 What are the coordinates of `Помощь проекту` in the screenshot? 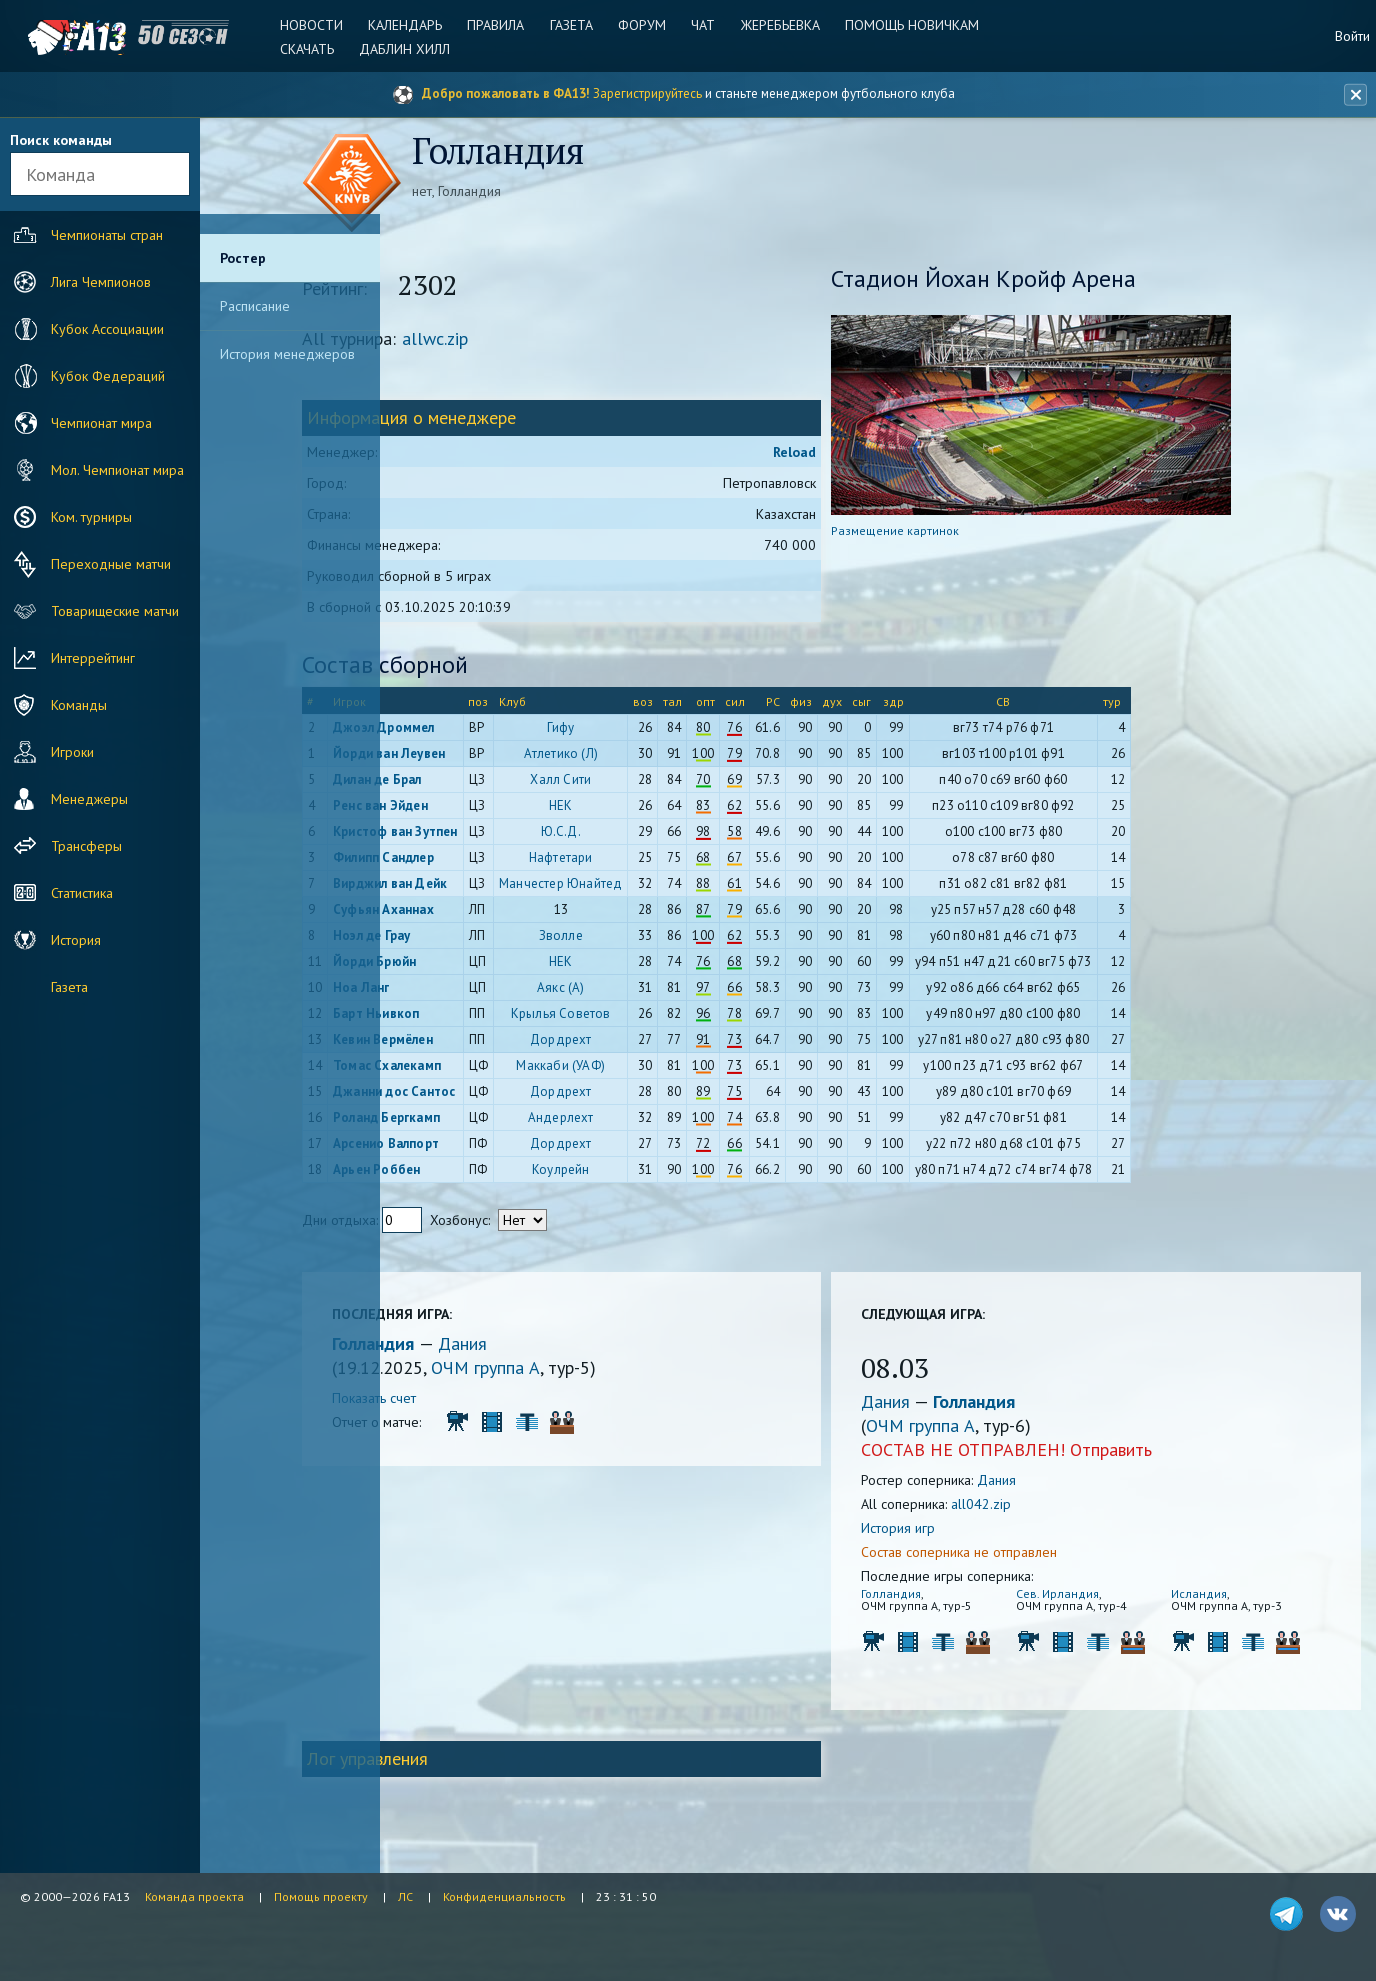 It's located at (321, 1896).